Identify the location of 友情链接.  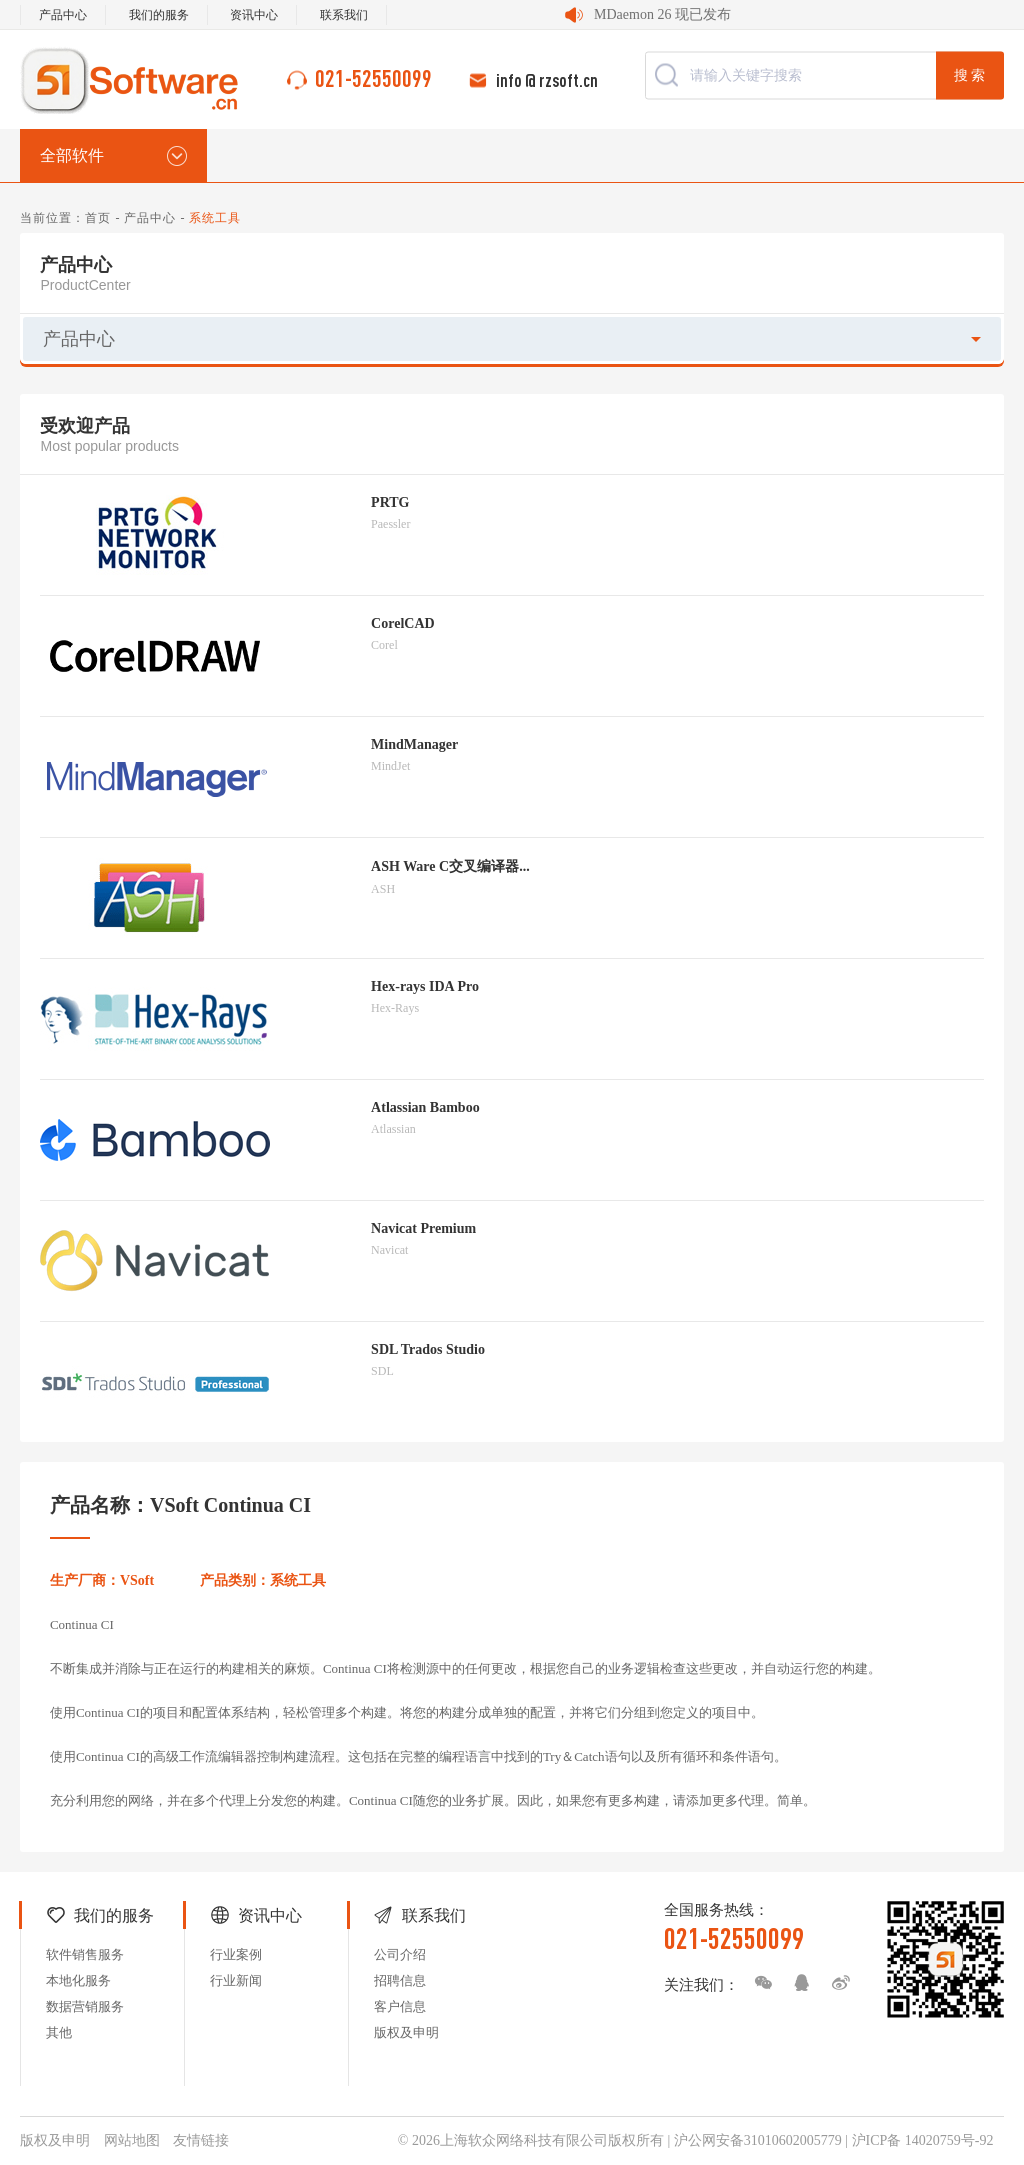
(201, 2140).